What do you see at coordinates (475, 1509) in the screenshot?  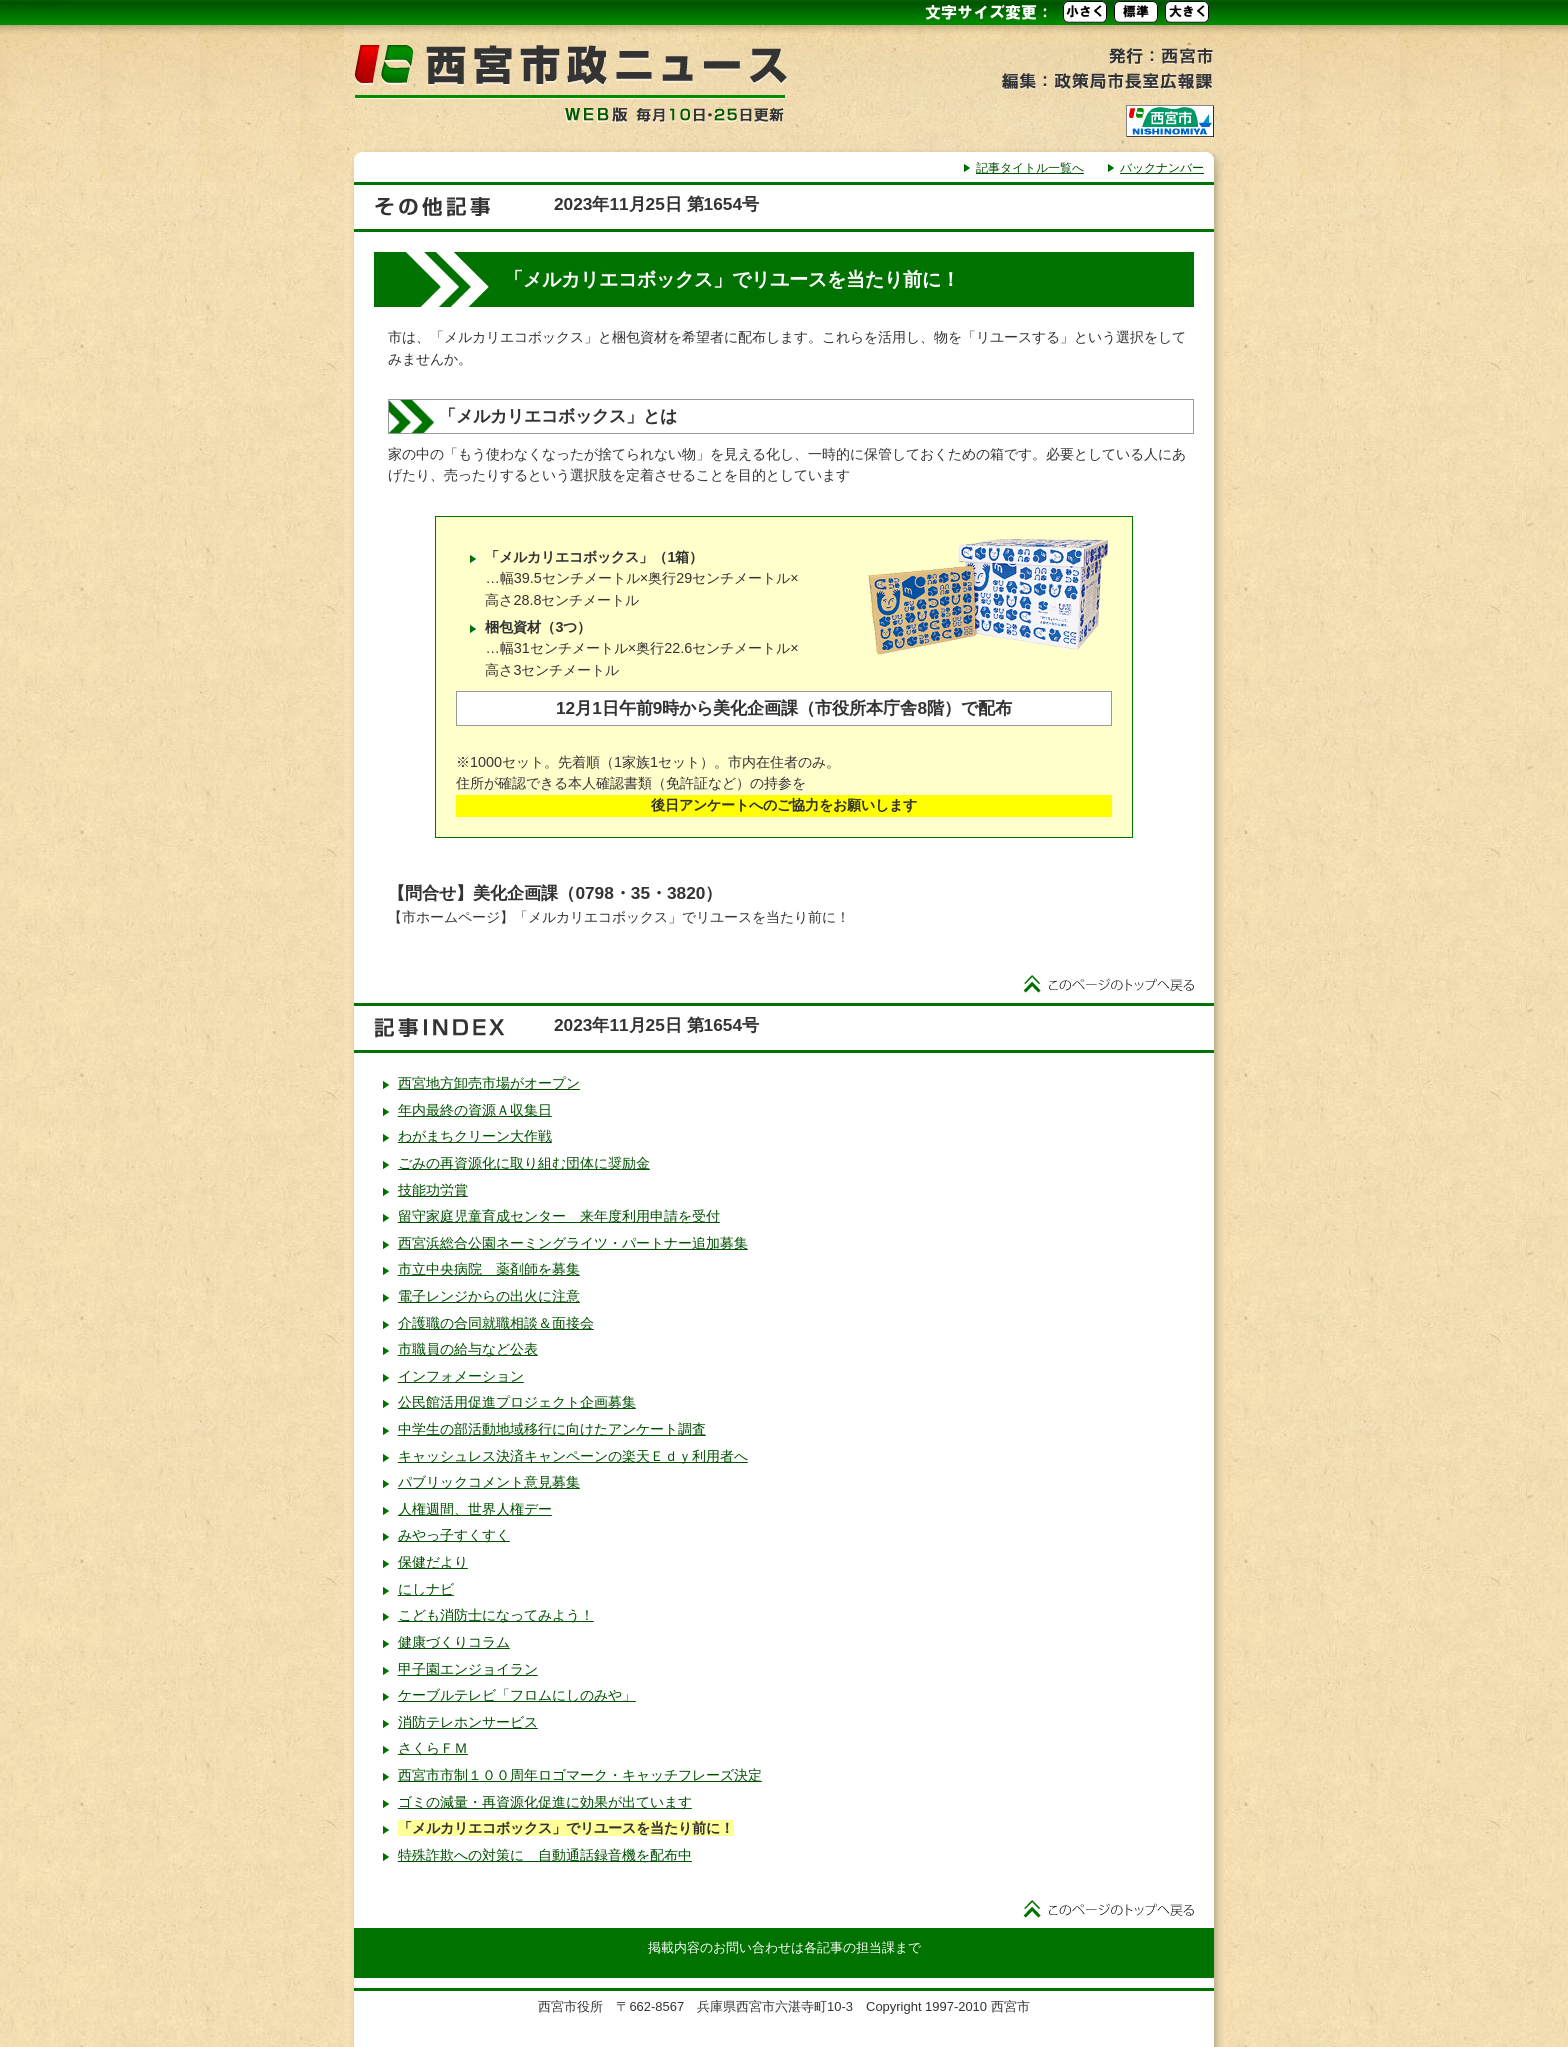 I see `人権週間、世界人権デー` at bounding box center [475, 1509].